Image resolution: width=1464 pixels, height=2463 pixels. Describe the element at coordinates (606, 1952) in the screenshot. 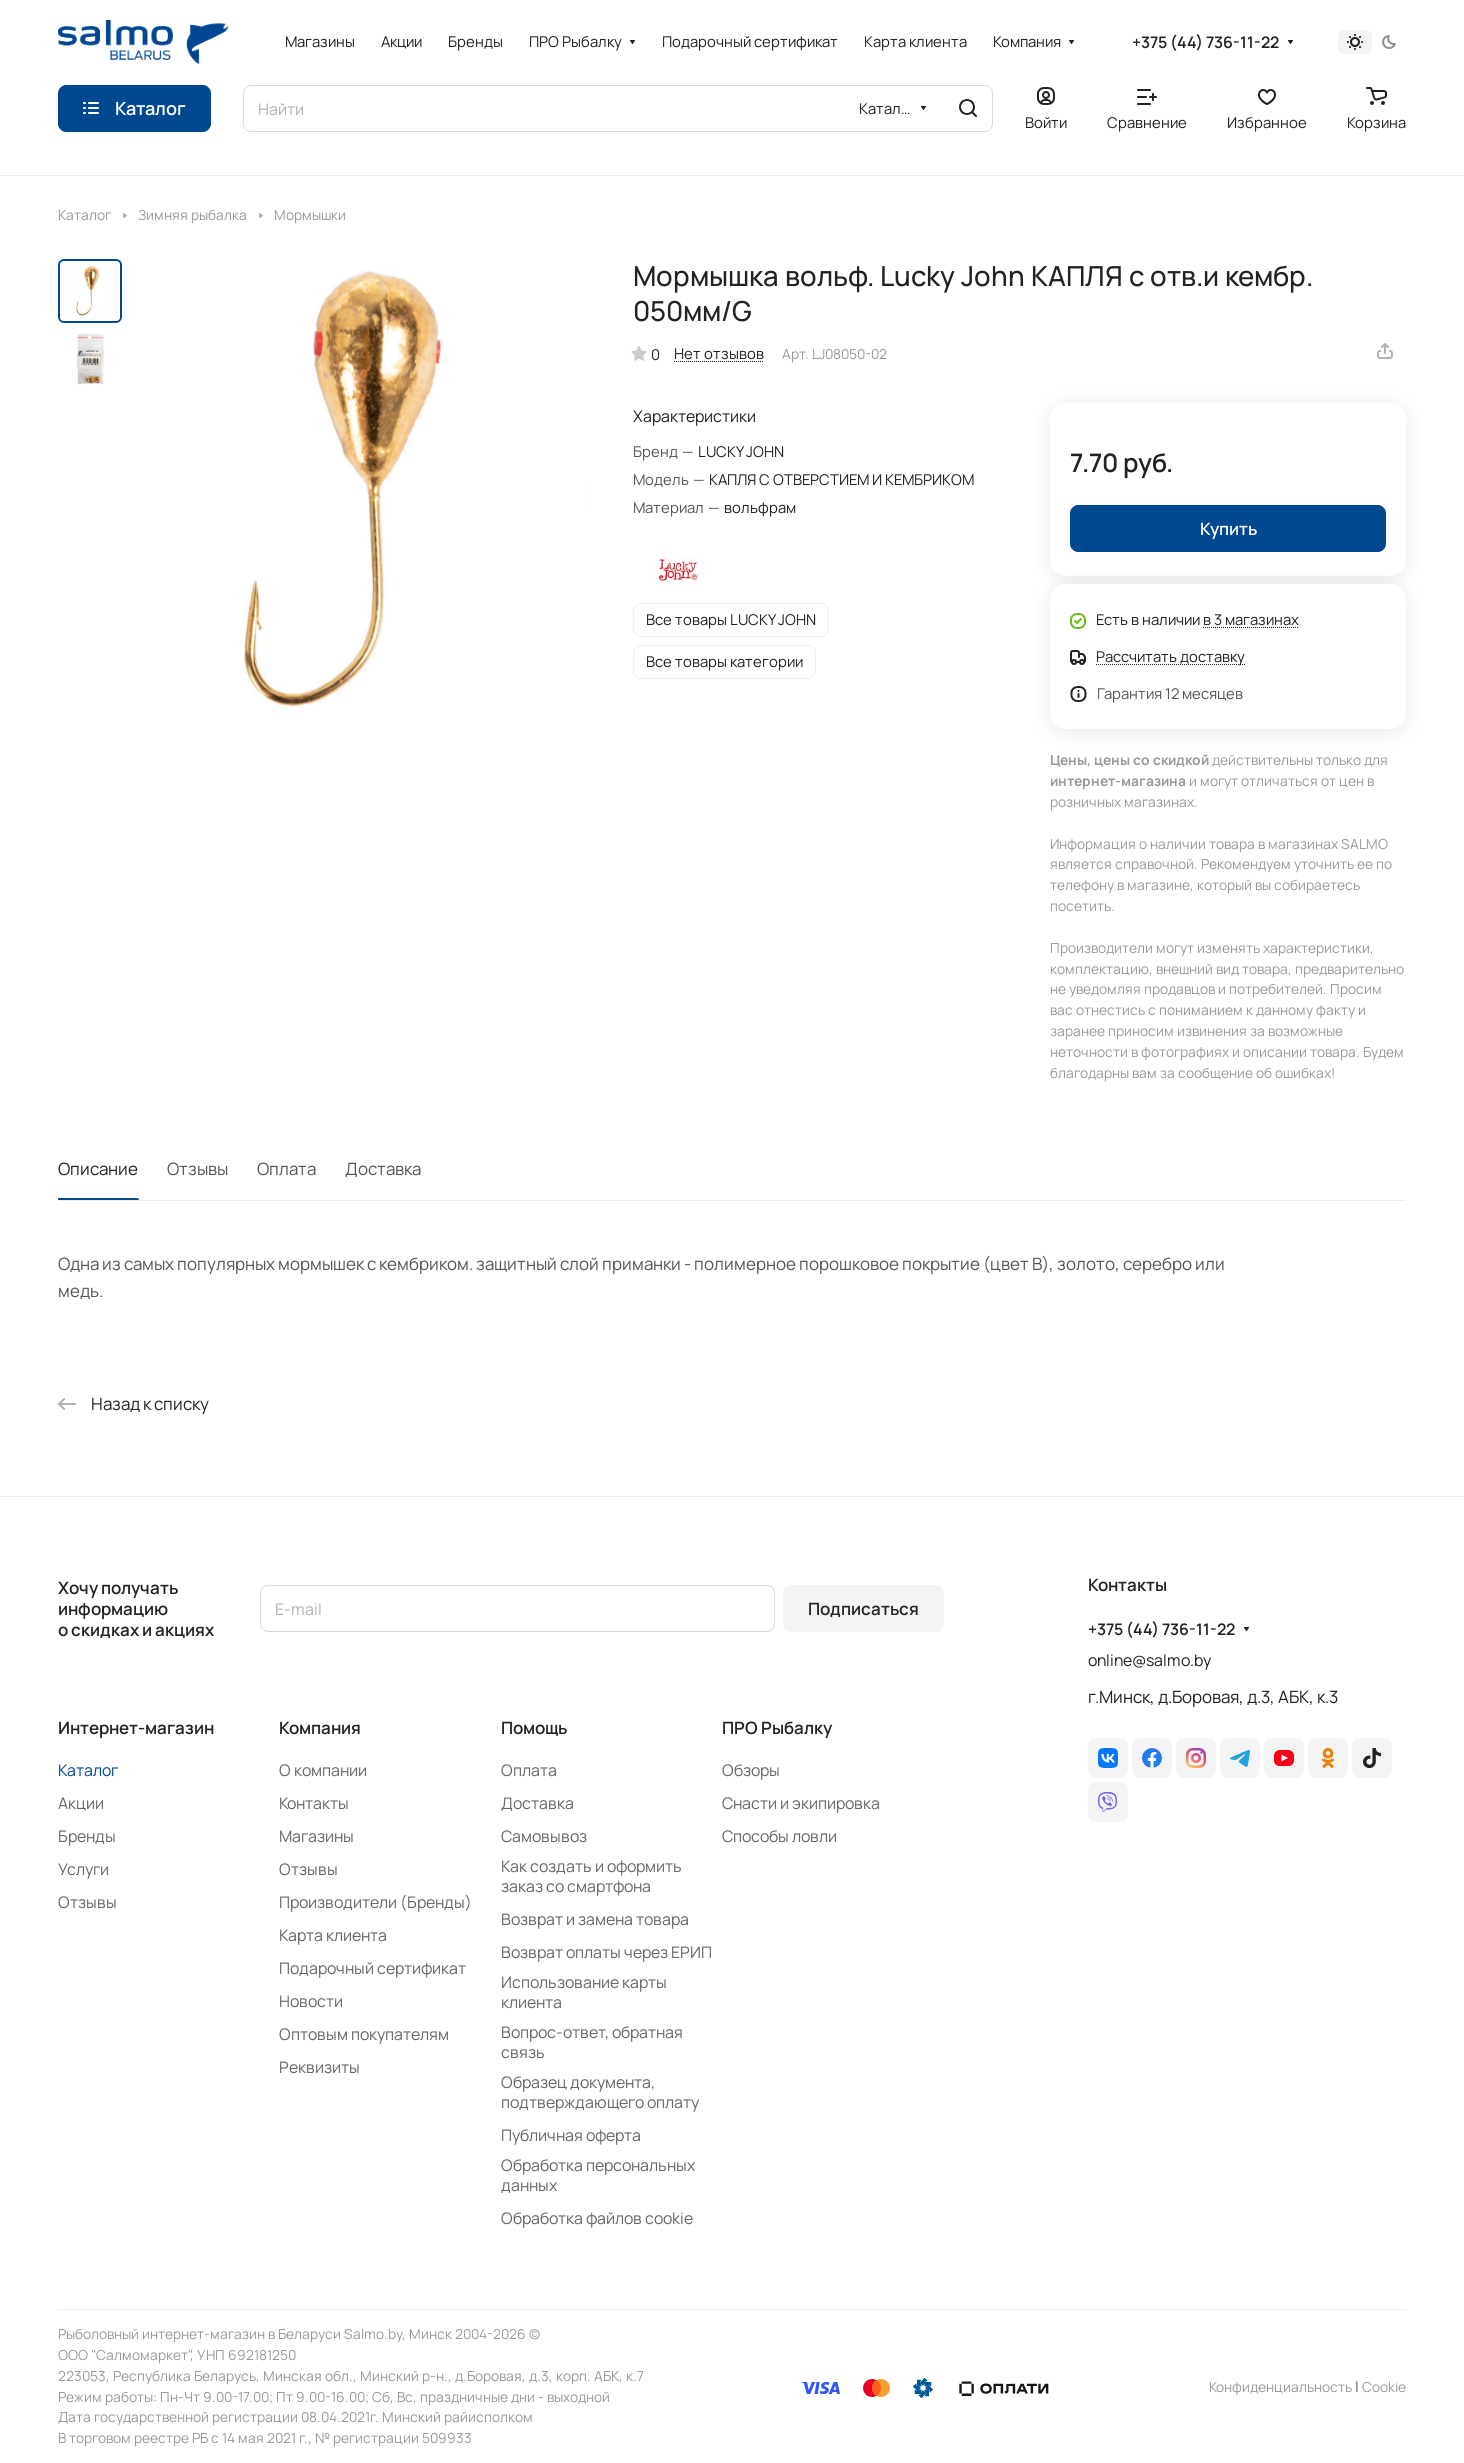

I see `Возврат оплаты через ЕРИП` at that location.